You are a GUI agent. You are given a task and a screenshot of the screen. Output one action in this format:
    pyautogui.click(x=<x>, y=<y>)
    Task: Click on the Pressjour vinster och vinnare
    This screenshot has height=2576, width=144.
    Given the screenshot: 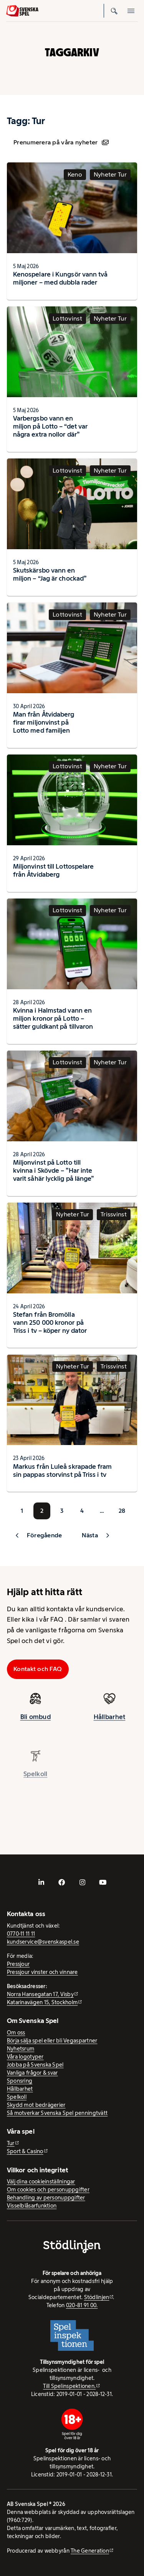 What is the action you would take?
    pyautogui.click(x=42, y=1972)
    